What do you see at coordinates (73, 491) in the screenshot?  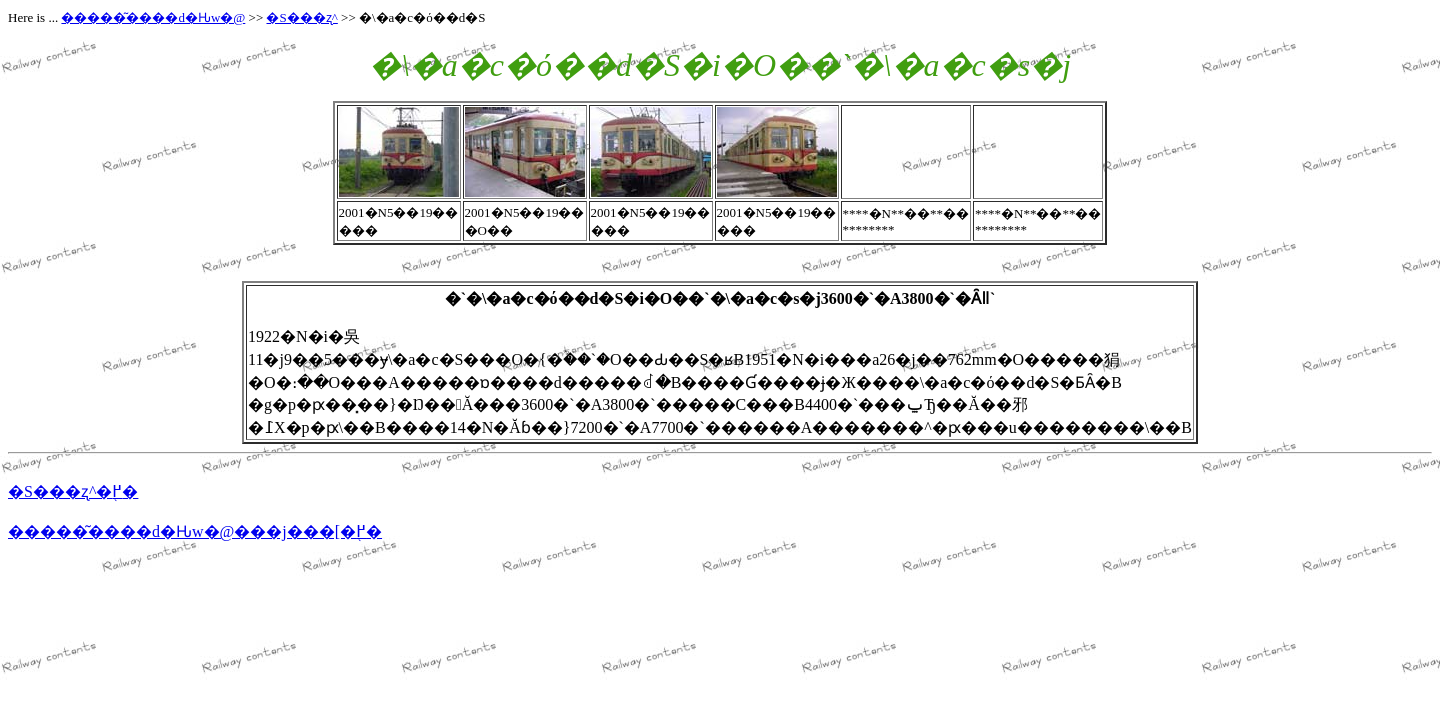 I see `�S���ʐ^�֖߂�` at bounding box center [73, 491].